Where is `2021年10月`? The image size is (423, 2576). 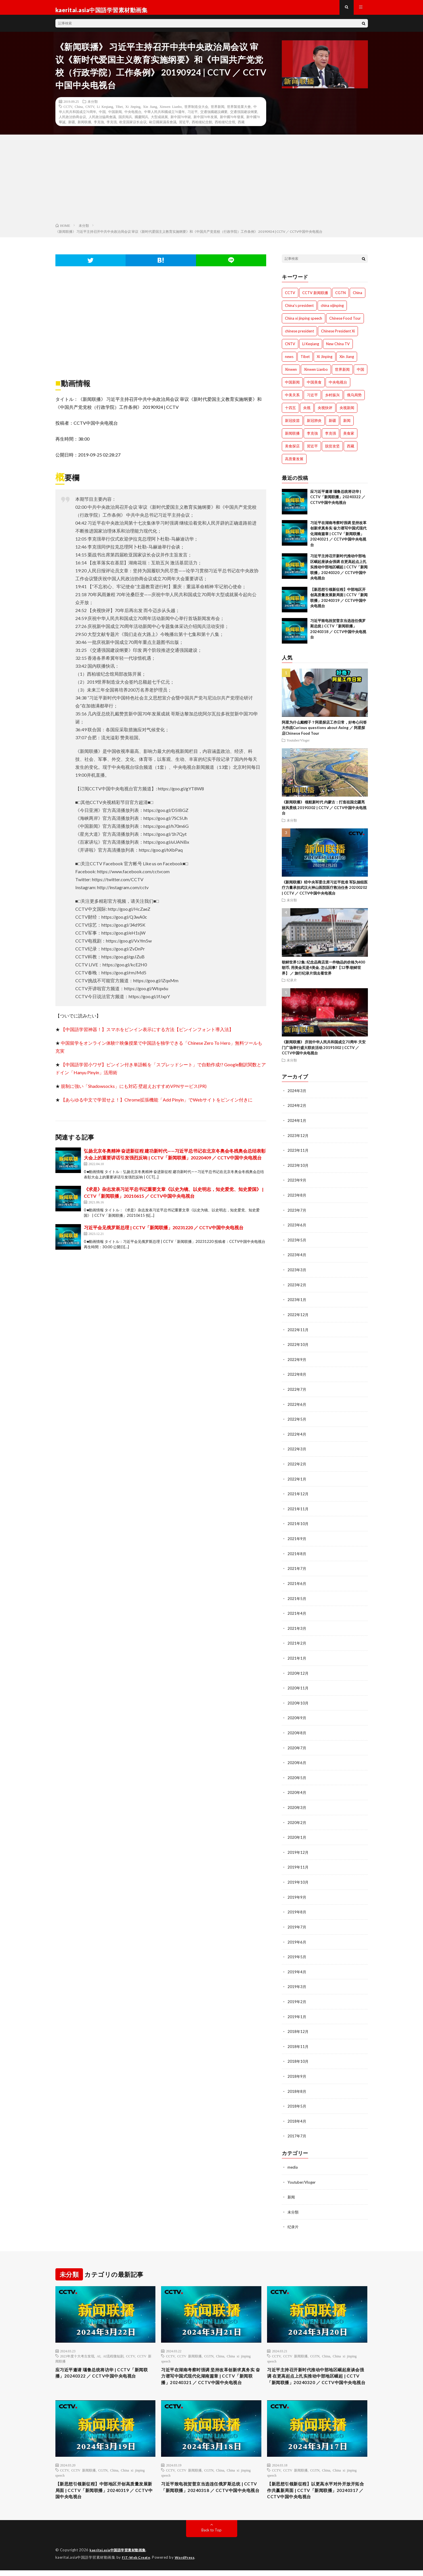 2021年10月 is located at coordinates (298, 1523).